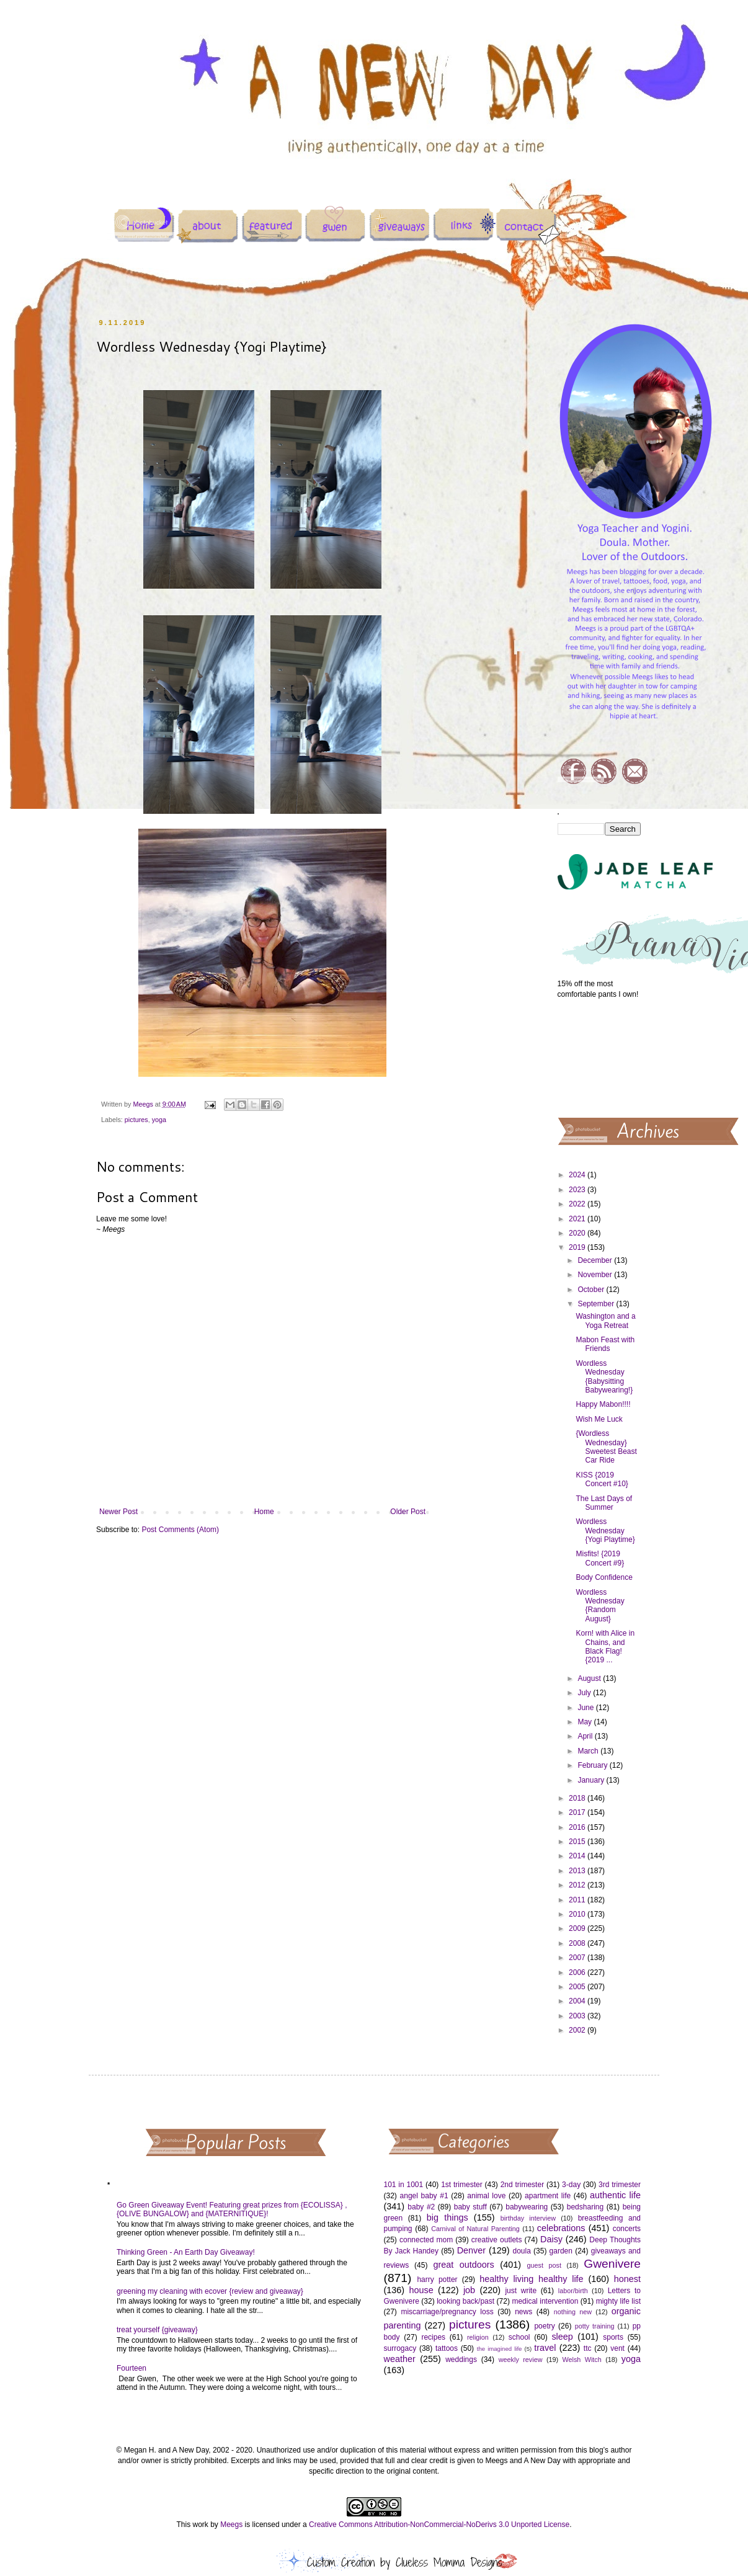 The height and width of the screenshot is (2576, 748). Describe the element at coordinates (210, 2291) in the screenshot. I see `greening my cleaning with ecover {review and giveaway}` at that location.